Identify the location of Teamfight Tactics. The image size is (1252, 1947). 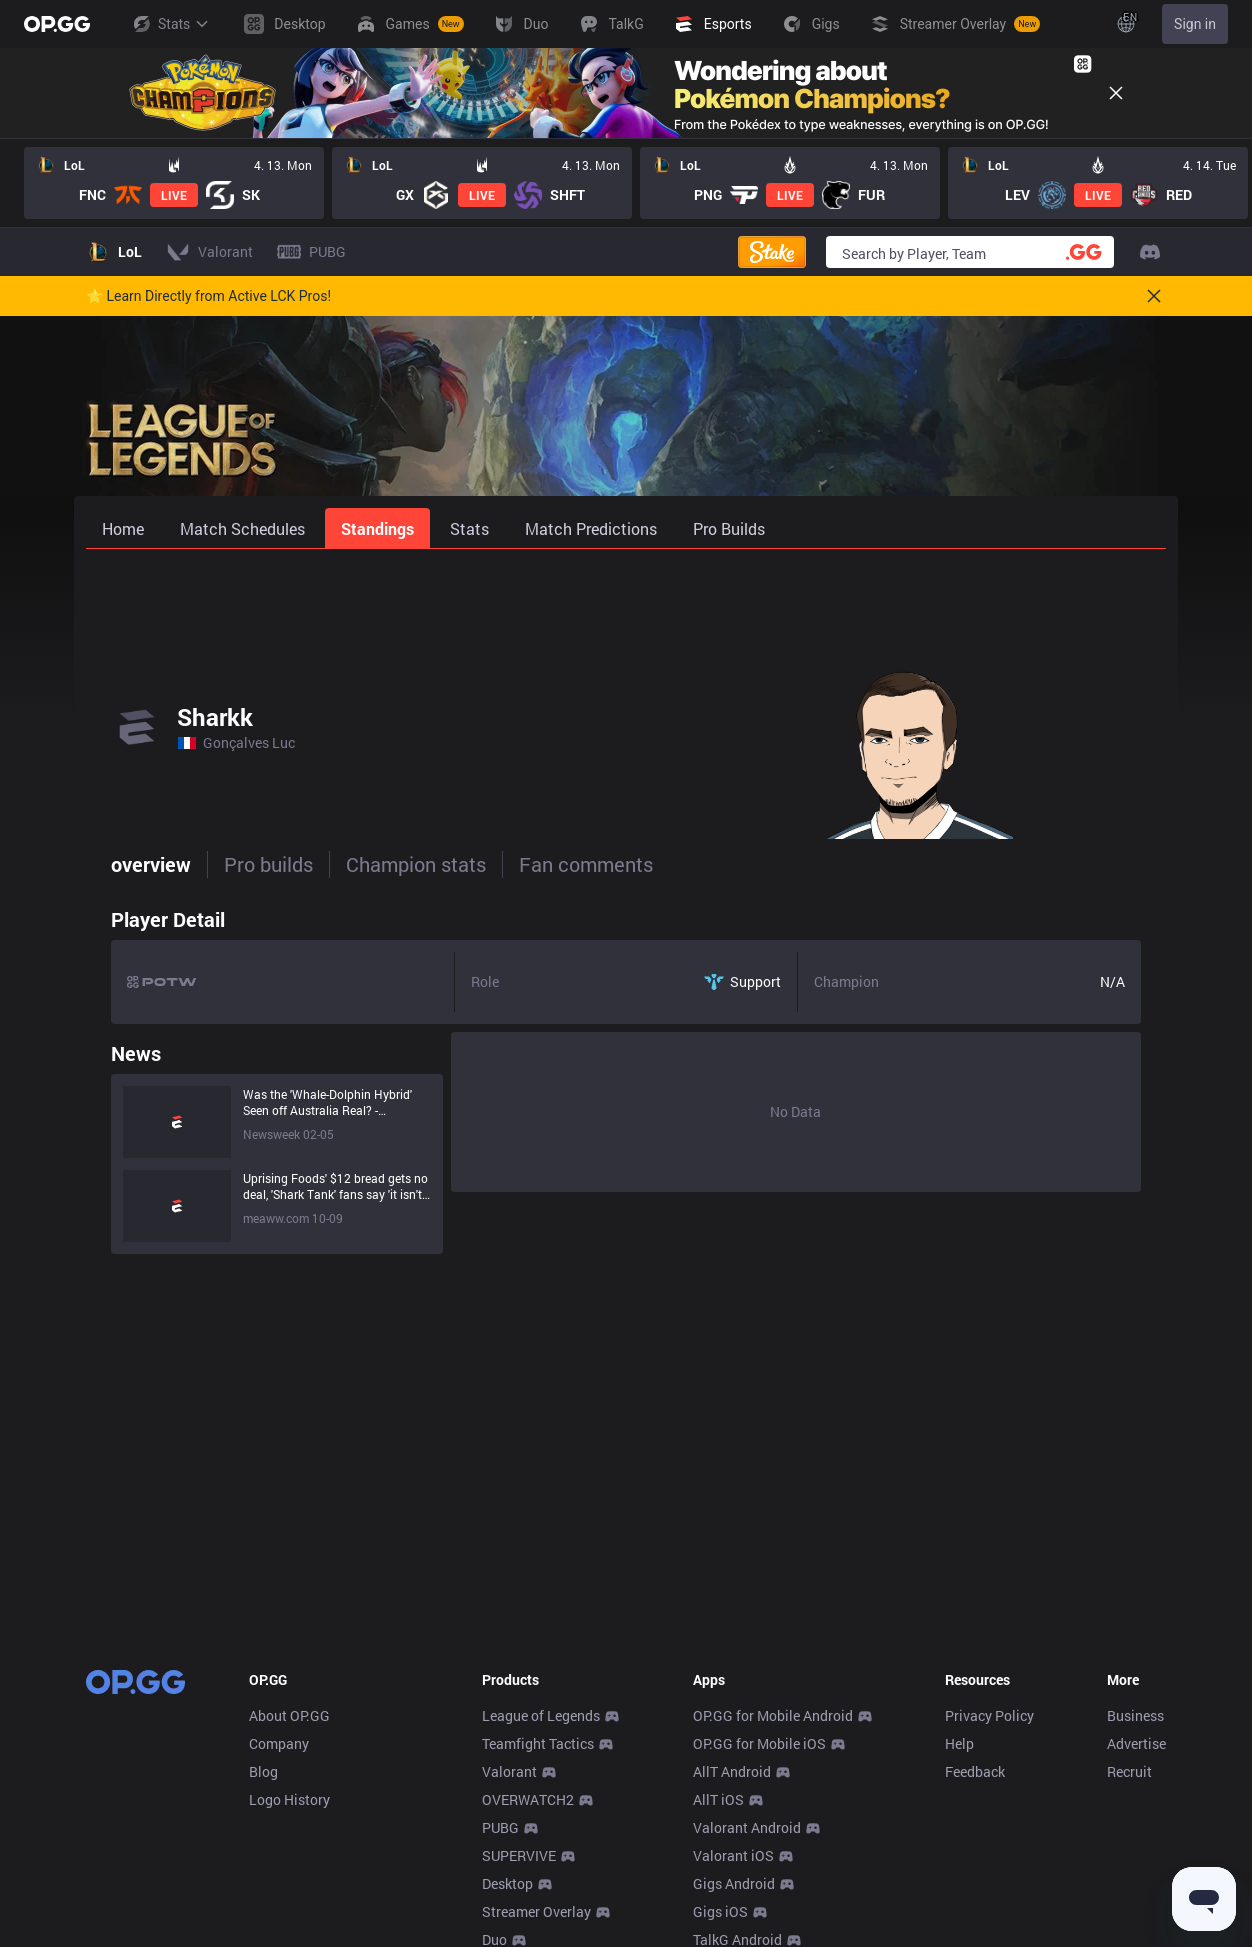
(538, 1743).